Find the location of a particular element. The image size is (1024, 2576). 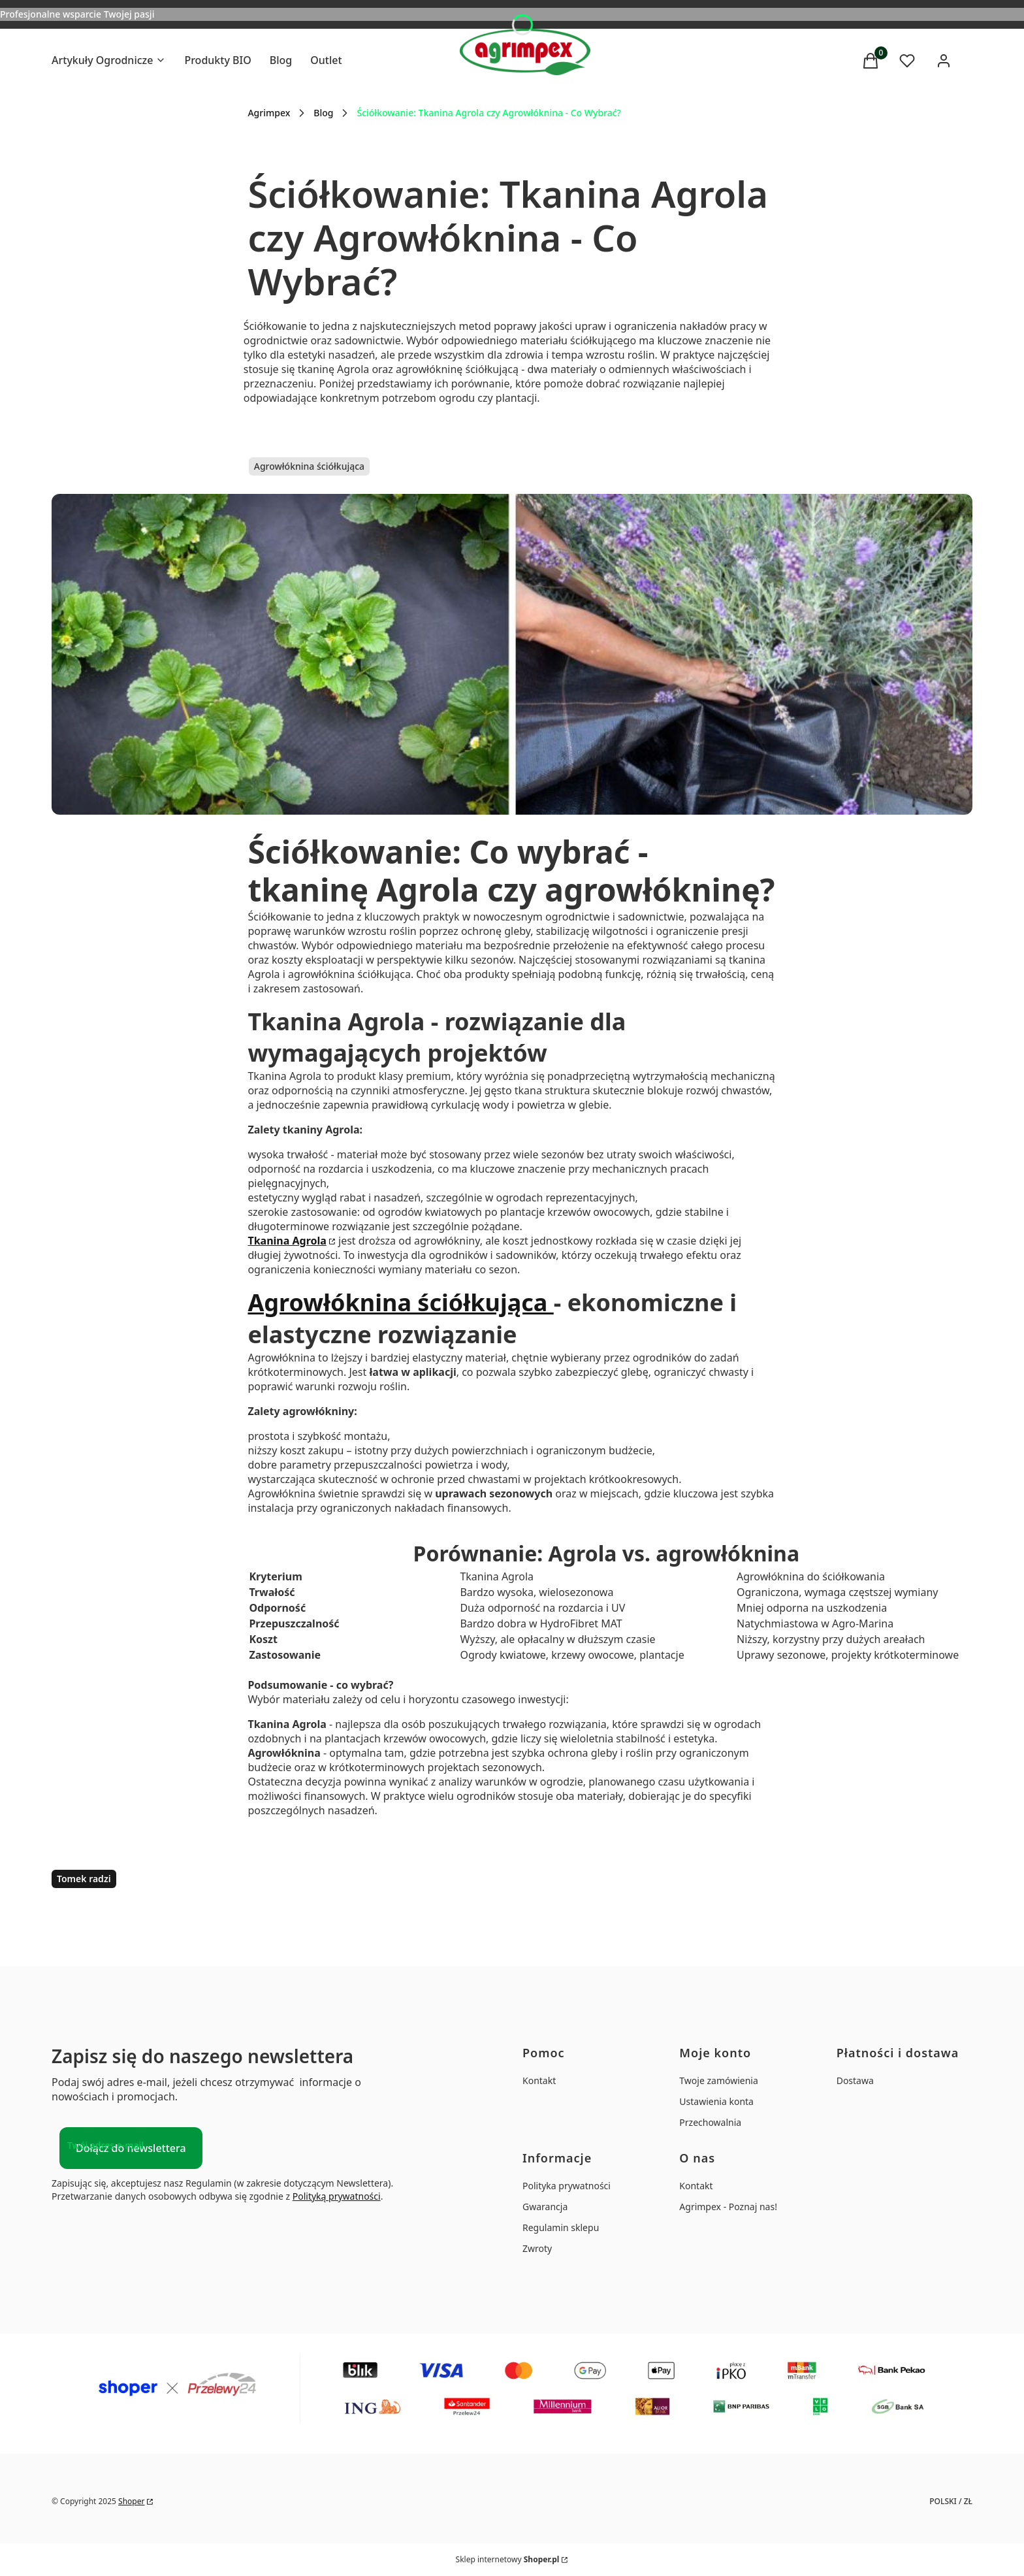

Ustawienia konta is located at coordinates (716, 2101).